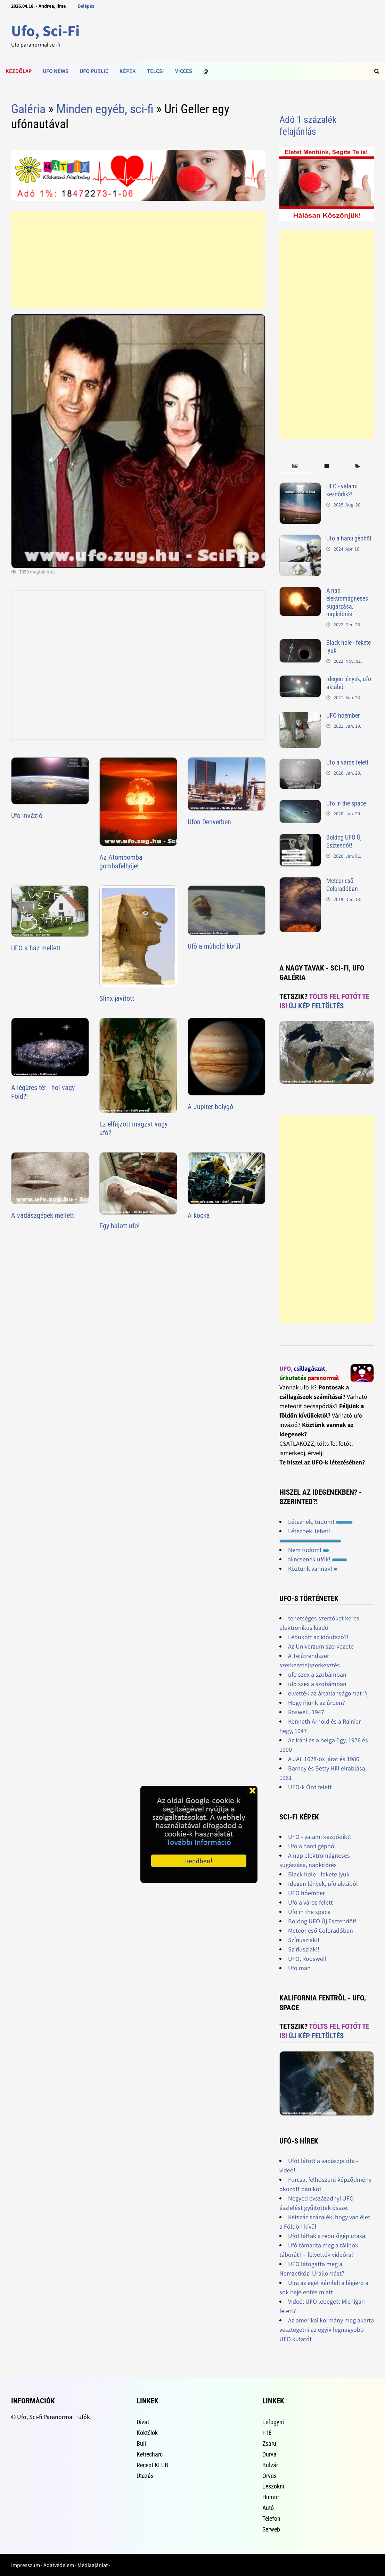 This screenshot has width=385, height=2576. What do you see at coordinates (269, 2475) in the screenshot?
I see `Orvos` at bounding box center [269, 2475].